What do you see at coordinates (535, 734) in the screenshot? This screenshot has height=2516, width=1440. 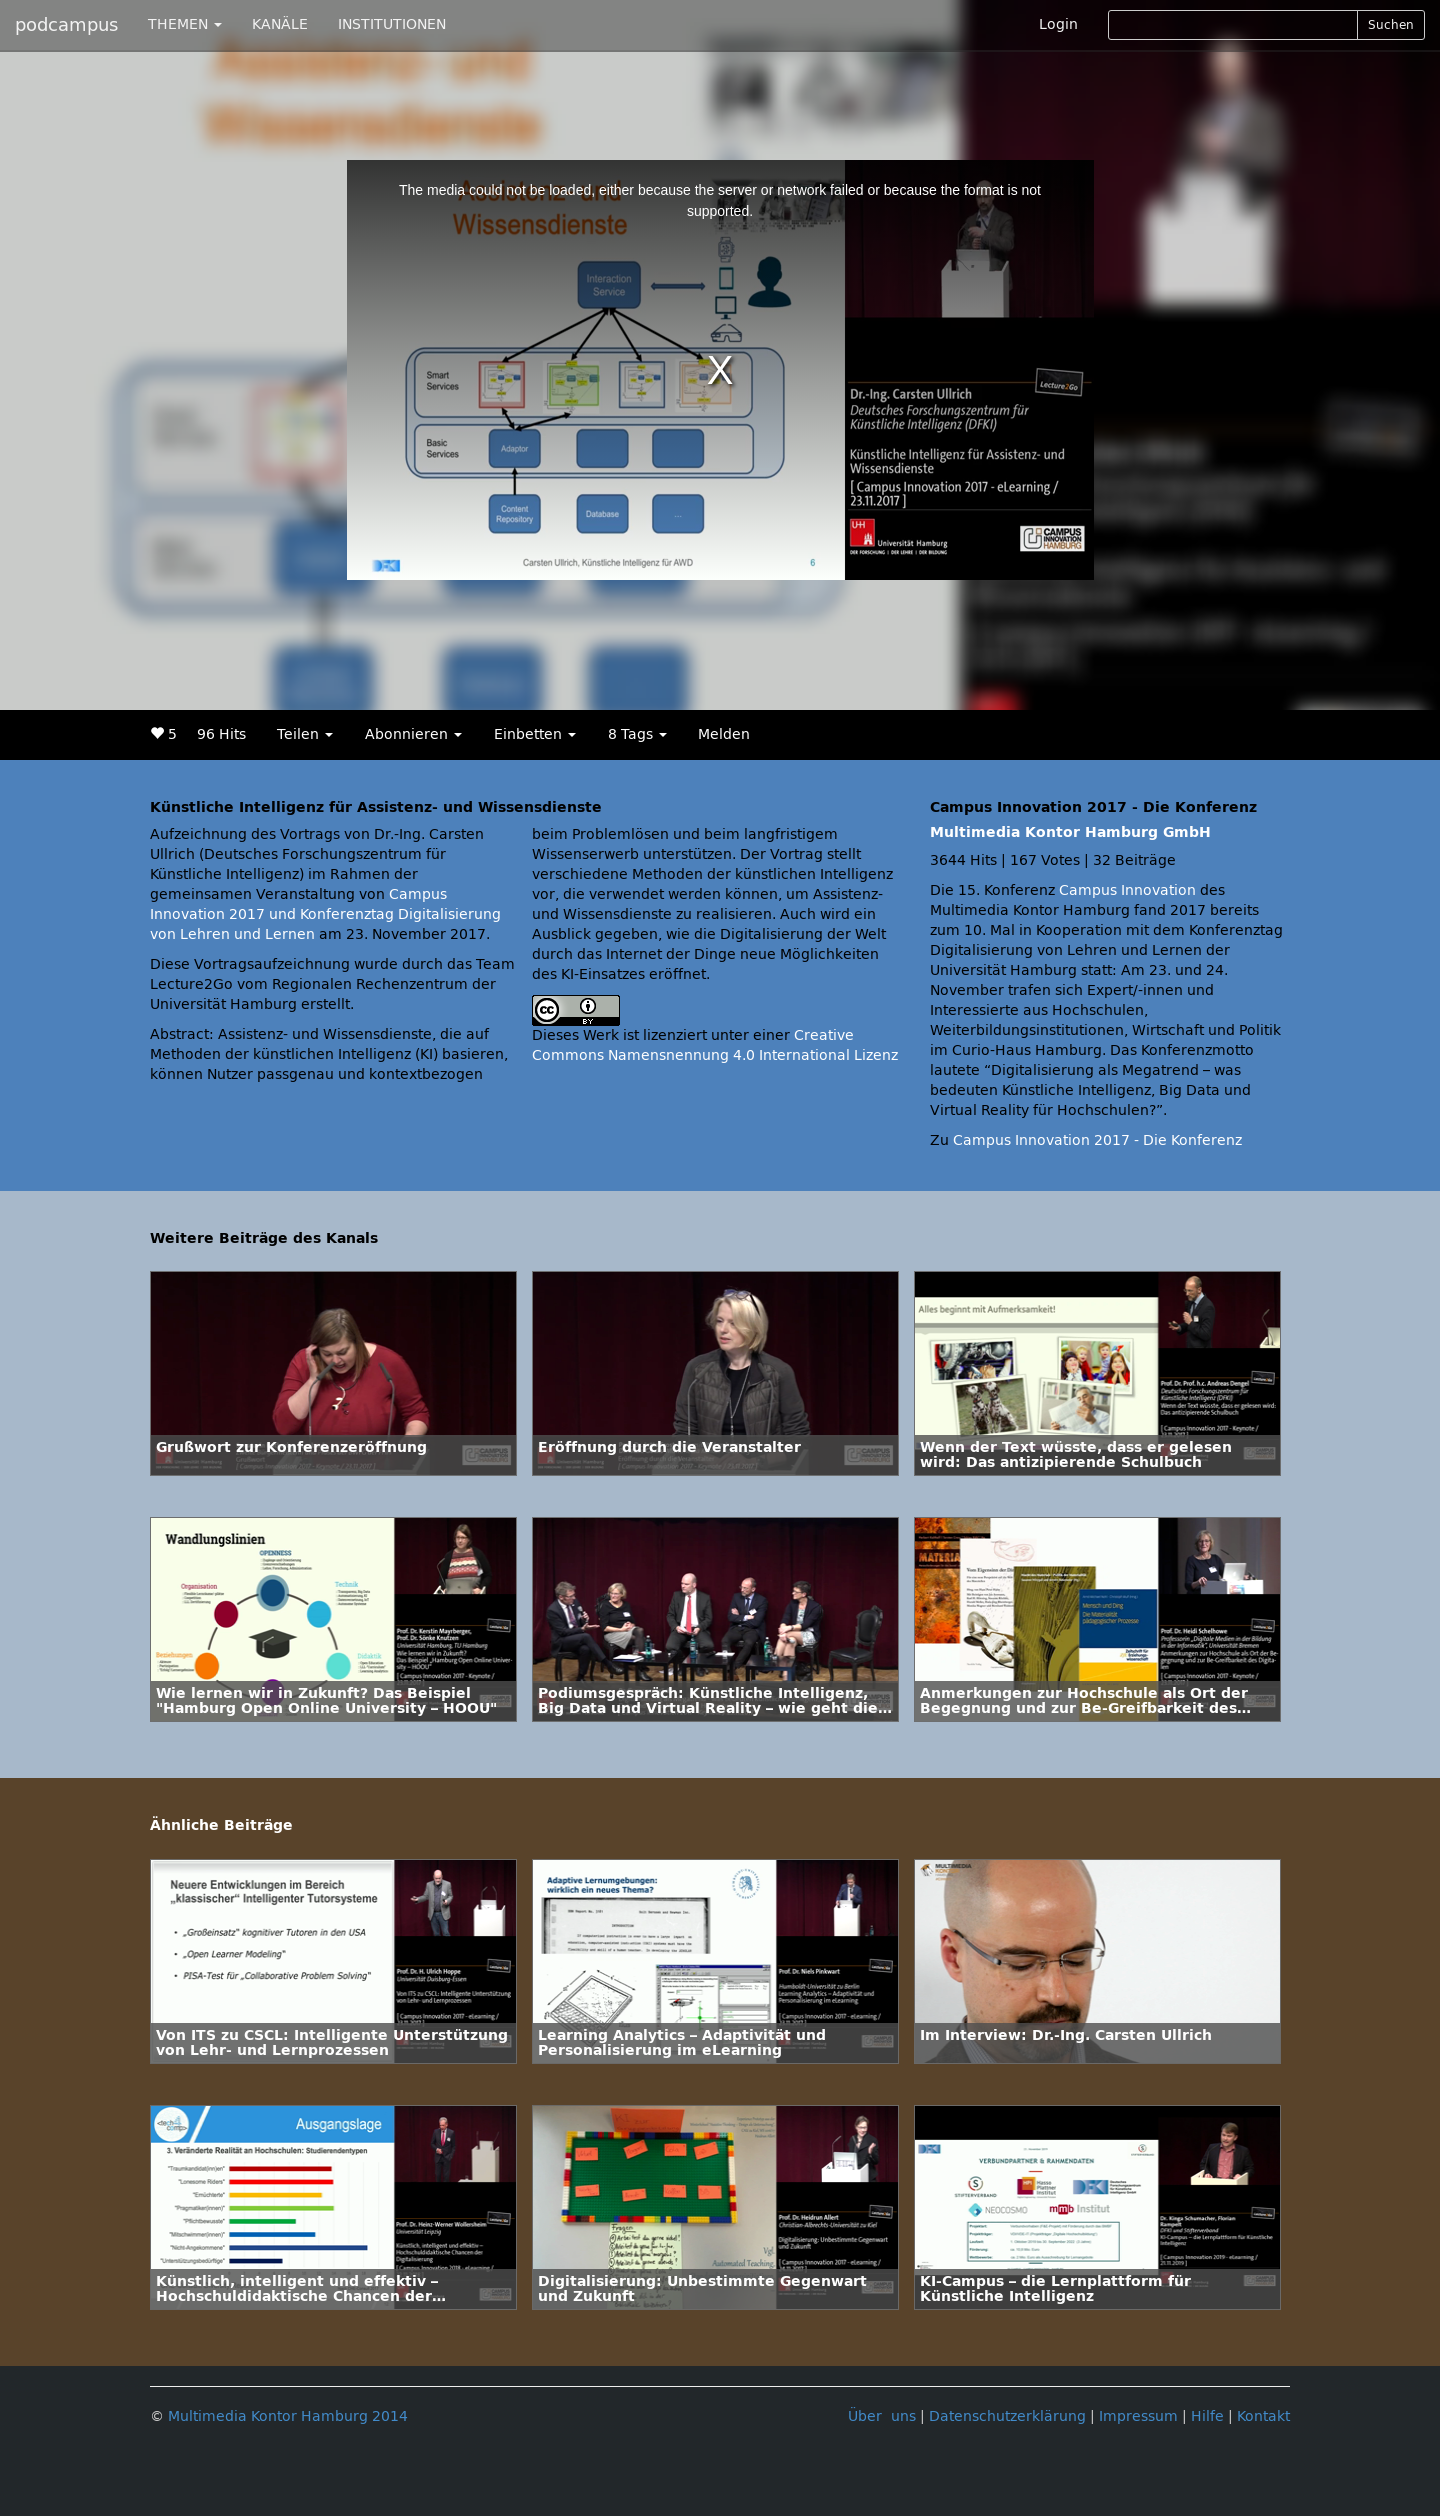 I see `Einbetten` at bounding box center [535, 734].